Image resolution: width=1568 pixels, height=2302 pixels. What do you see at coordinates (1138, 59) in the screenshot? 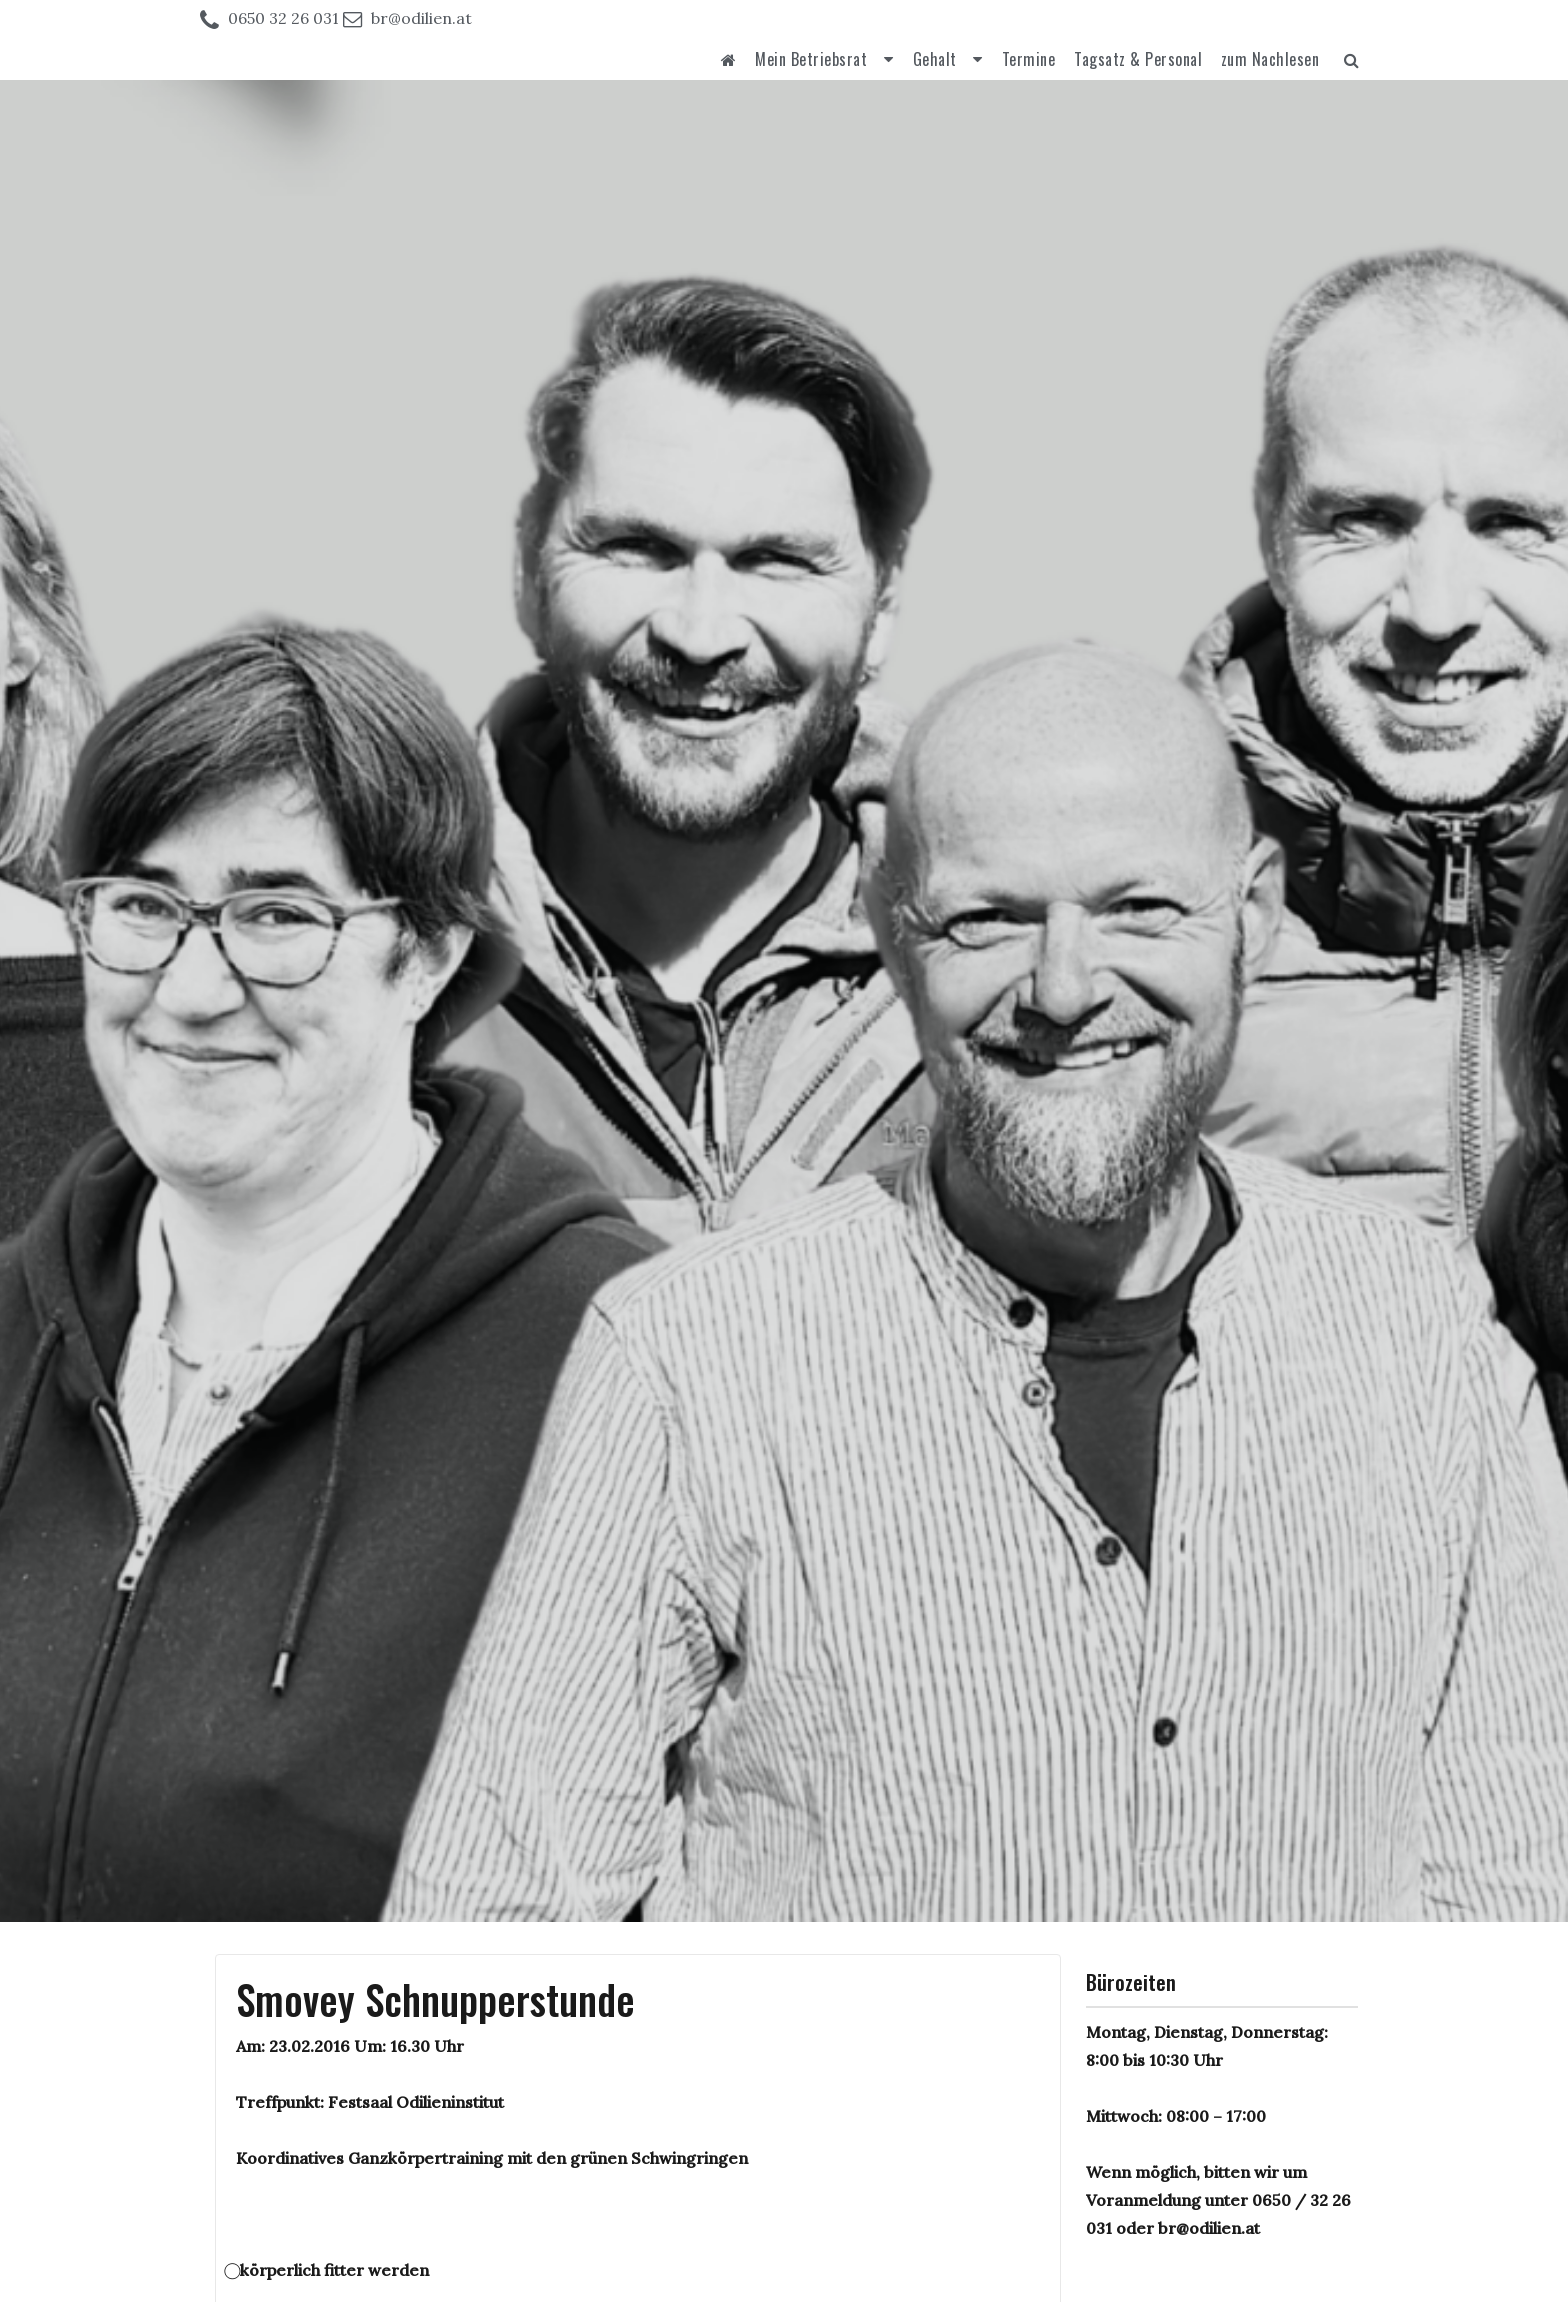
I see `Tagsatz & Personal` at bounding box center [1138, 59].